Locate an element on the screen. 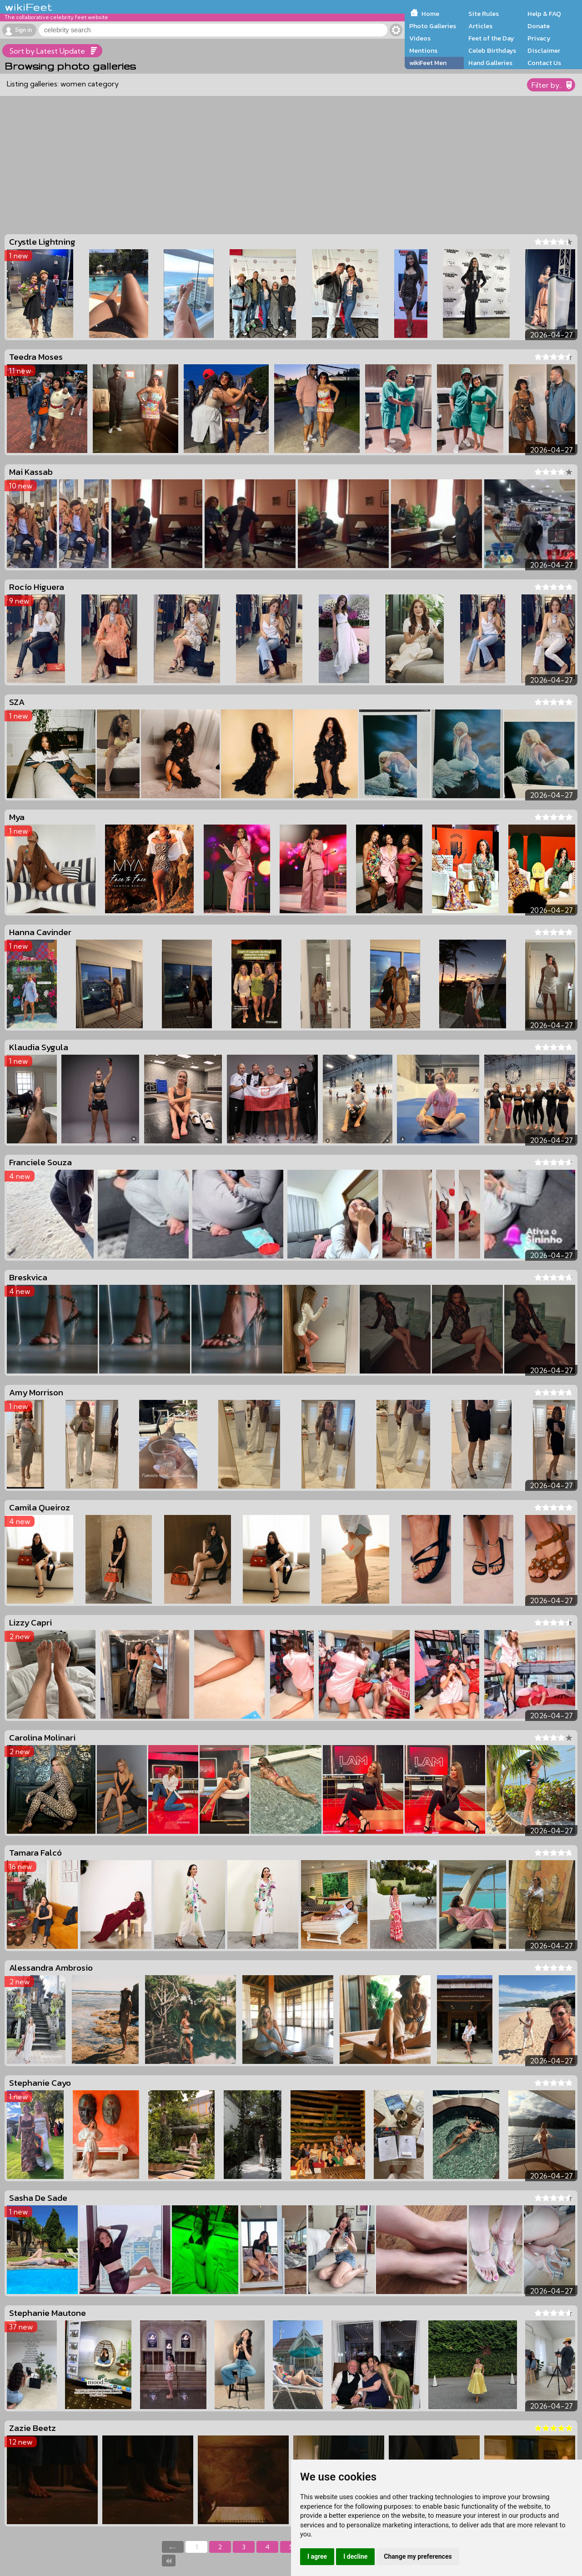 The image size is (582, 2576). I agree [button] is located at coordinates (317, 2556).